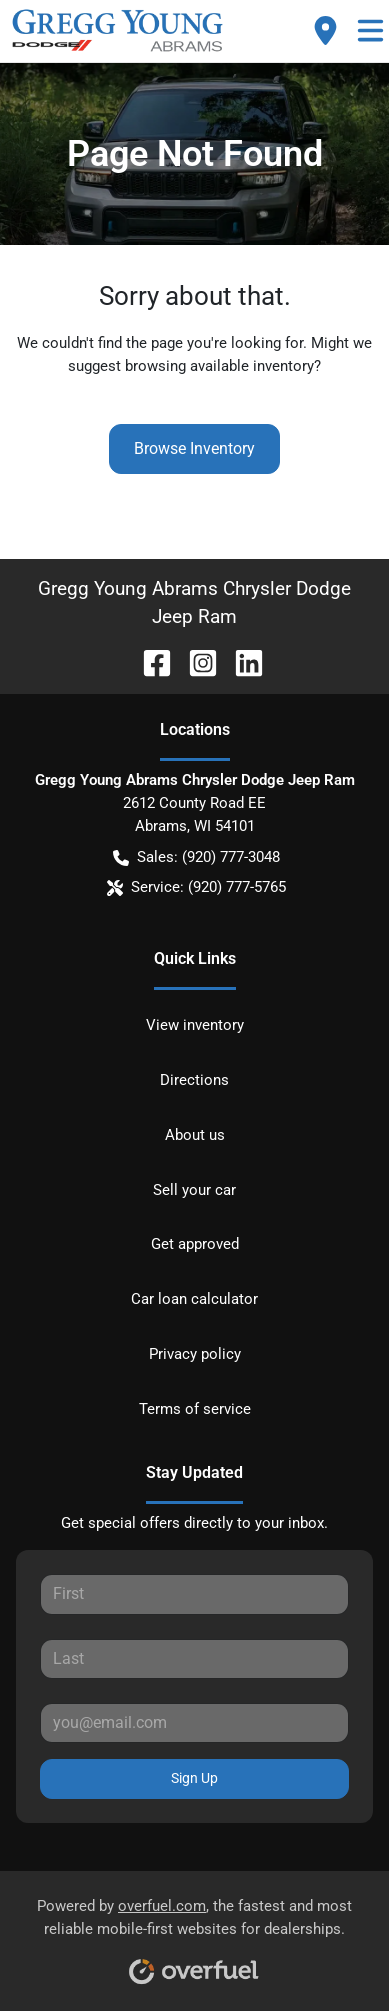  I want to click on Car loan calculator, so click(194, 1299).